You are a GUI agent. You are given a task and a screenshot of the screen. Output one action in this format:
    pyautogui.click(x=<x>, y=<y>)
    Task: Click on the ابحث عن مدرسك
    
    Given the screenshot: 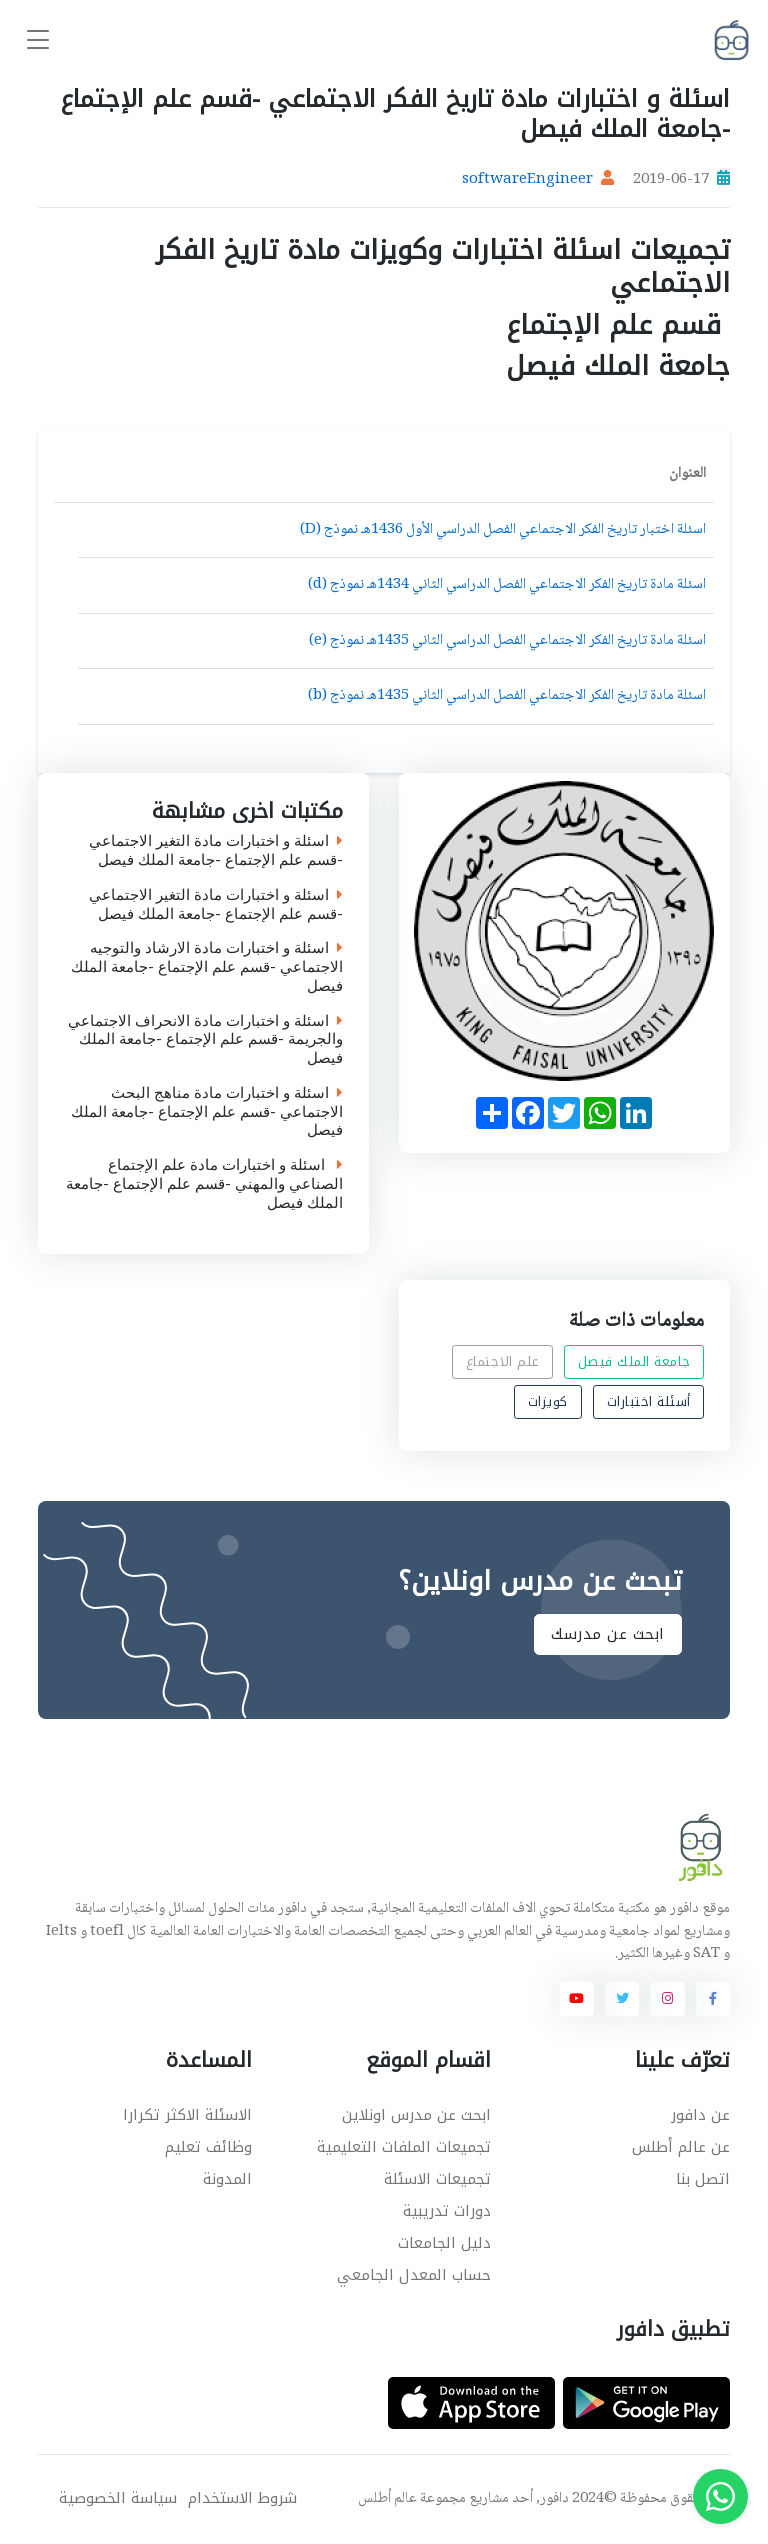 What is the action you would take?
    pyautogui.click(x=608, y=1635)
    